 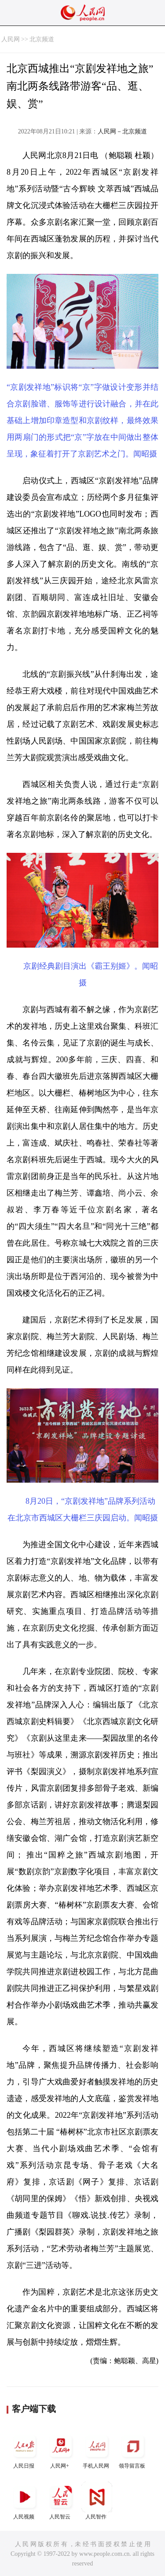 I want to click on 人民网－北京频道, so click(x=122, y=131).